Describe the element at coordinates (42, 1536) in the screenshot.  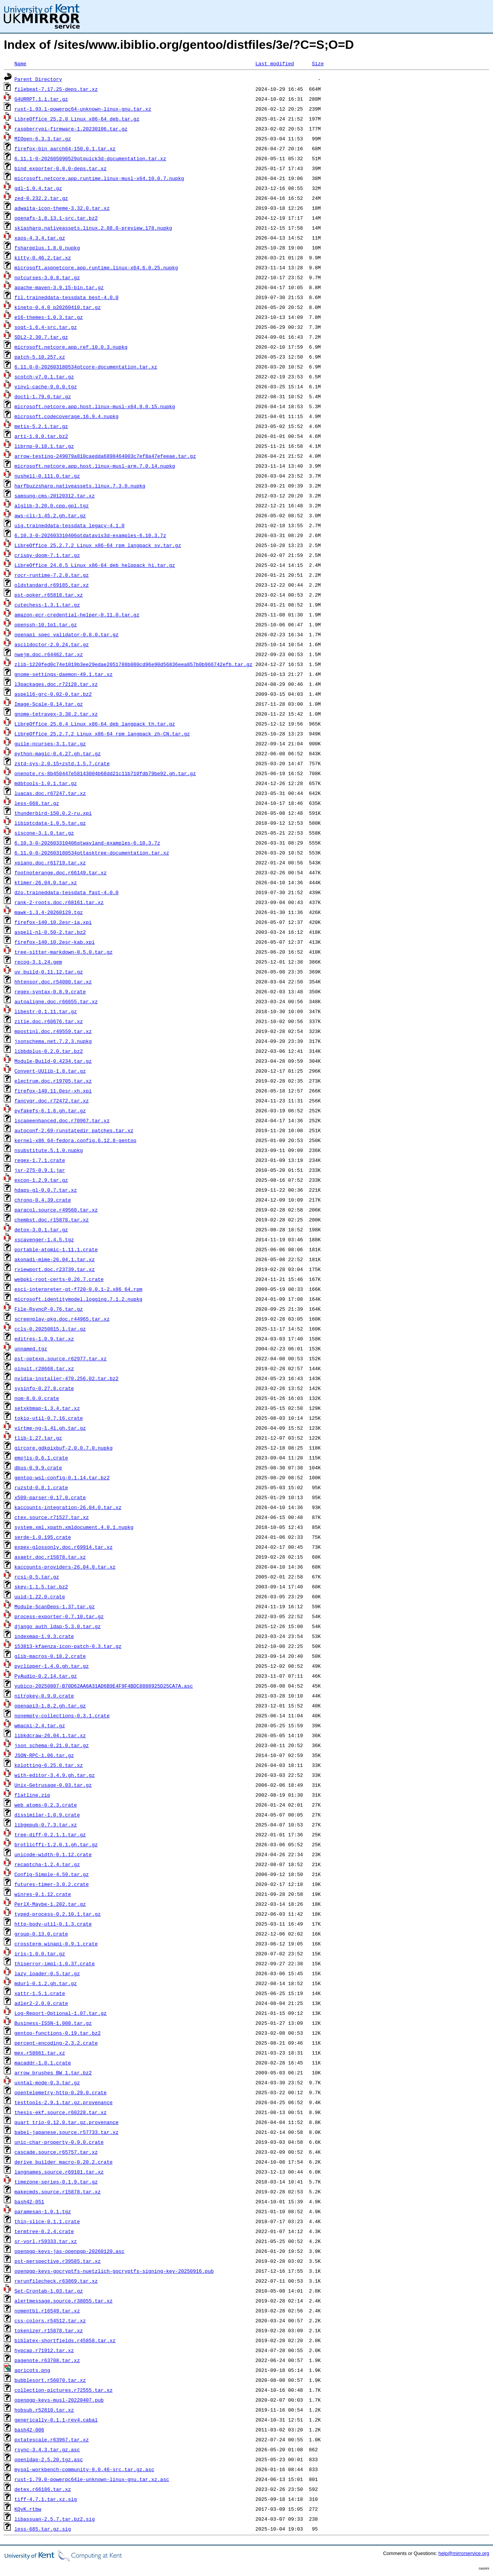
I see `serde-1.0.195.crate` at that location.